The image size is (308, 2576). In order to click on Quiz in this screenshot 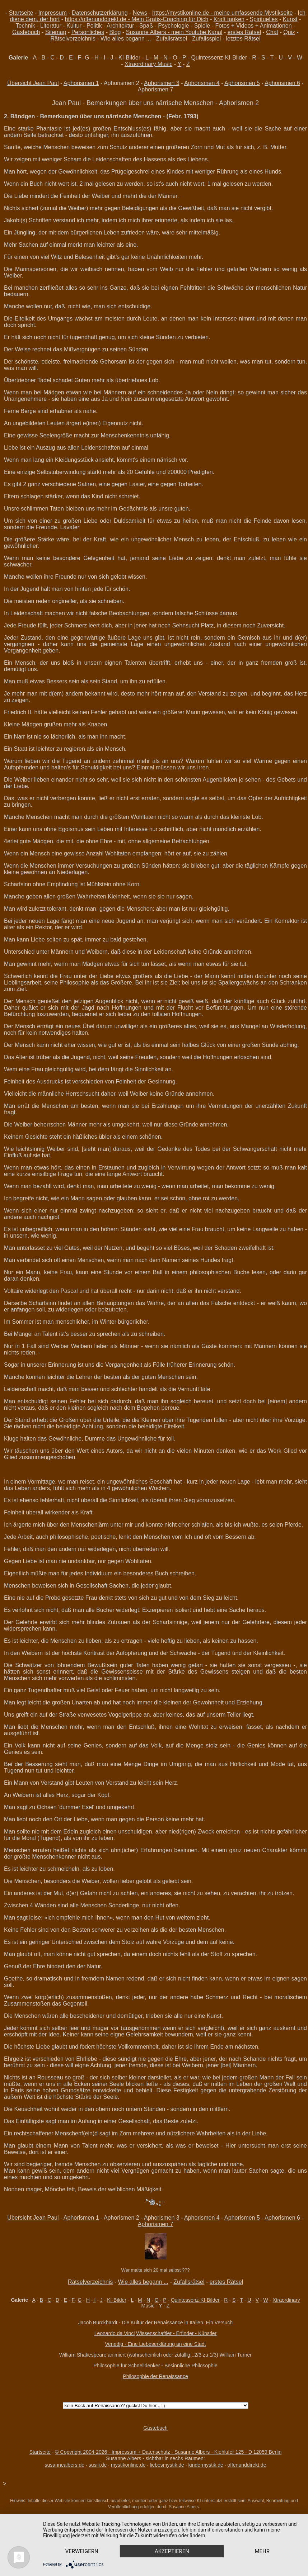, I will do `click(289, 32)`.